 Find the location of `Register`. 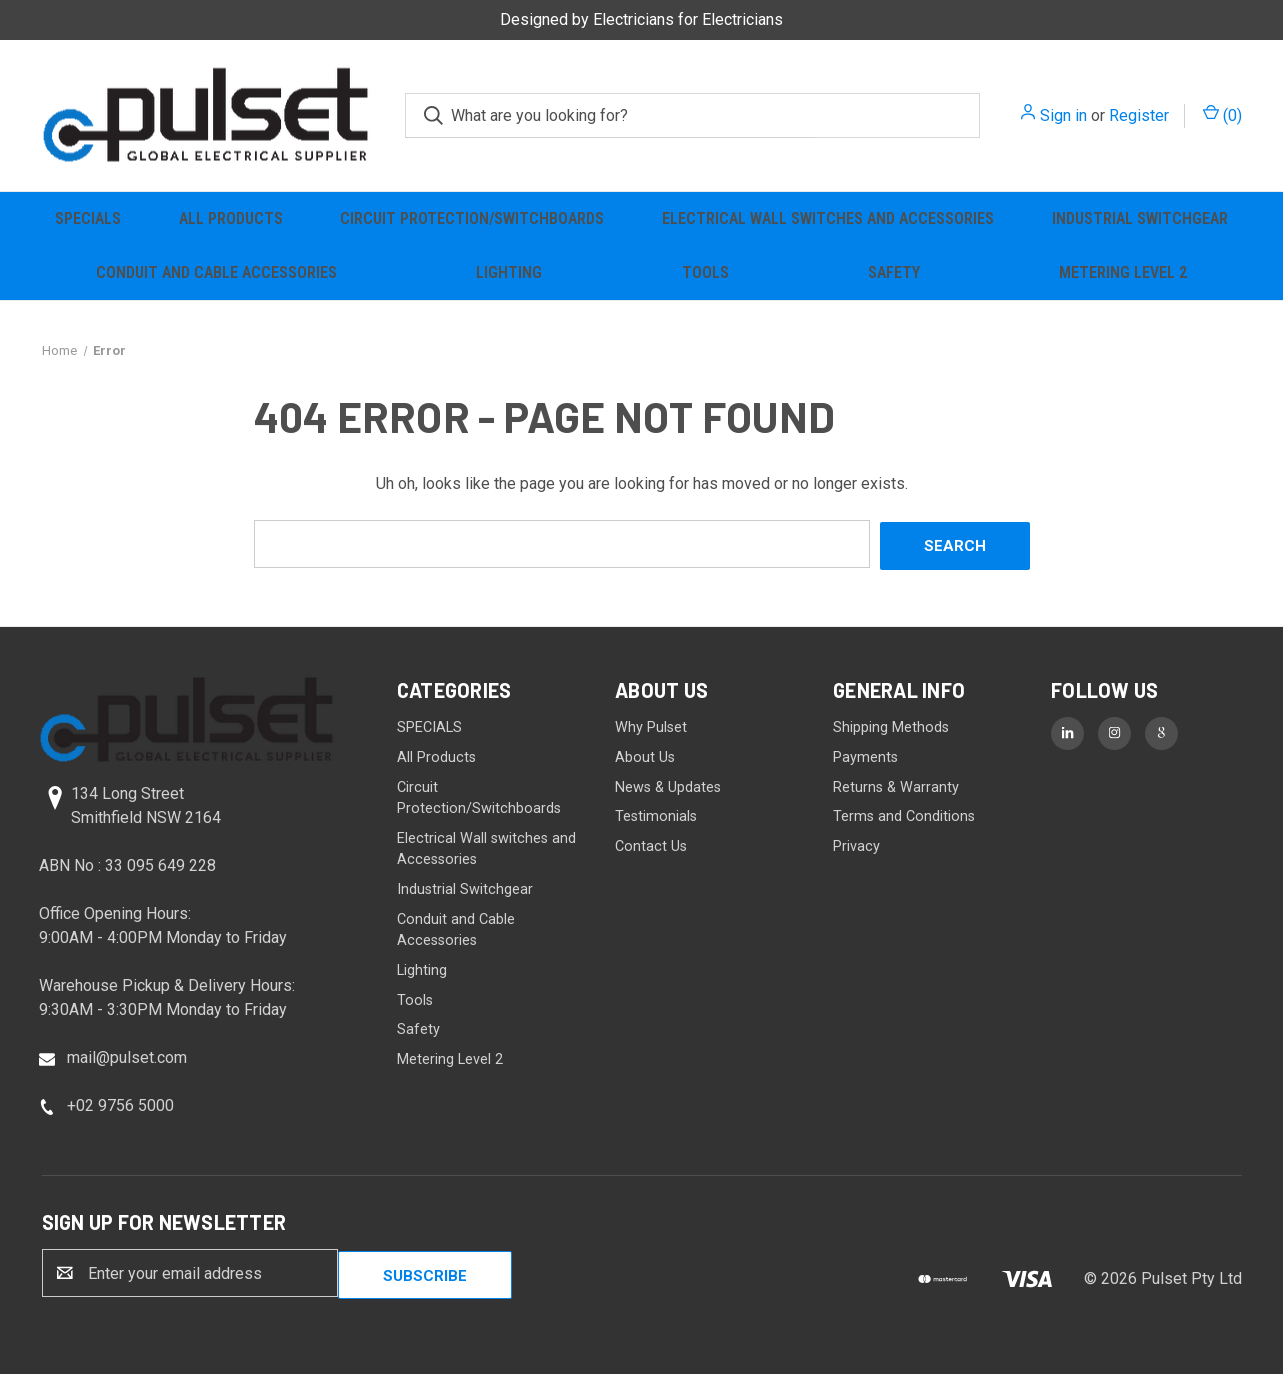

Register is located at coordinates (1139, 115).